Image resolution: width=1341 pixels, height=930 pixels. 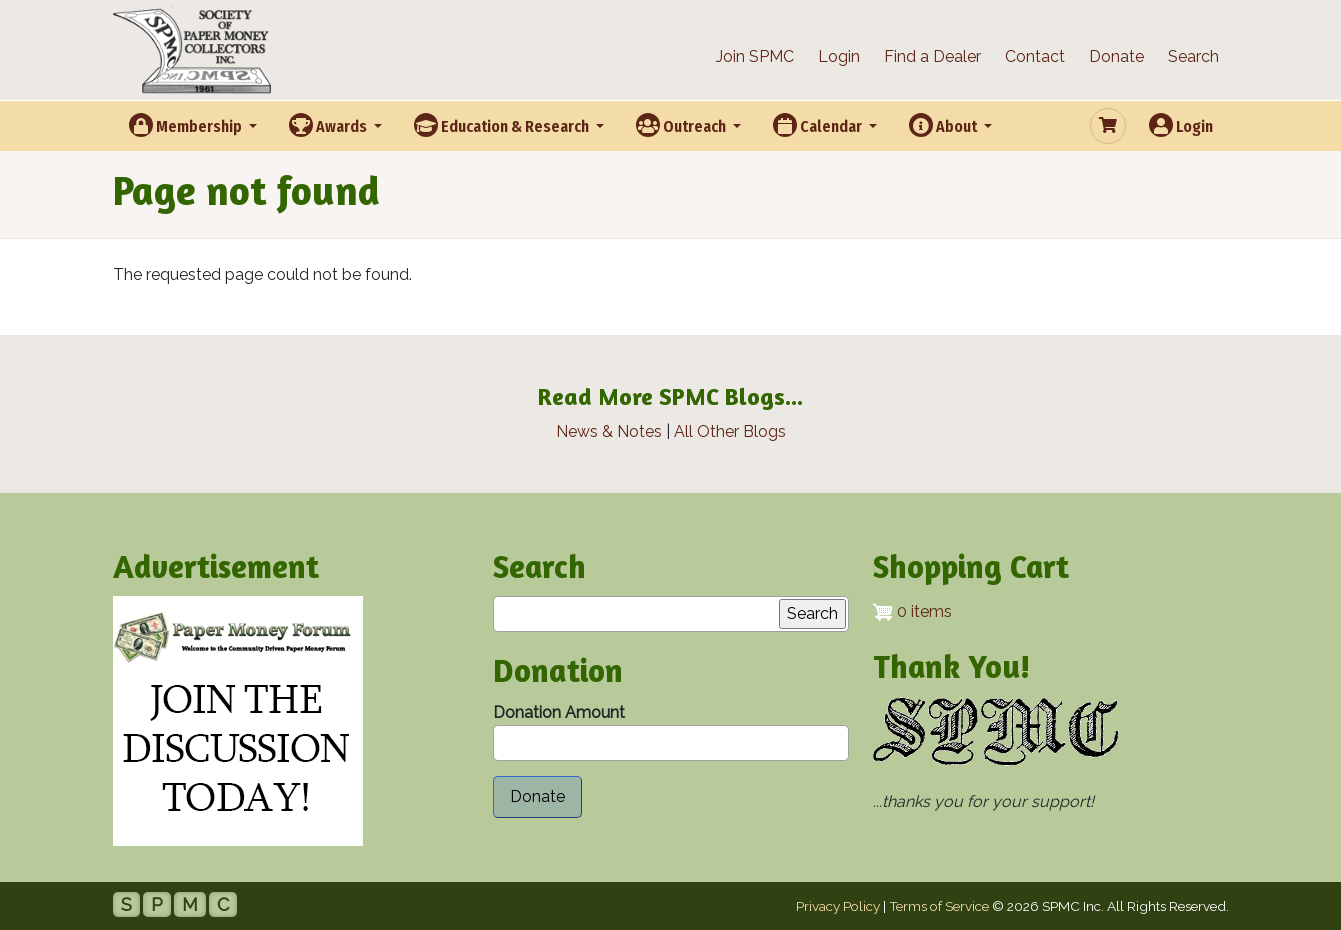 What do you see at coordinates (1116, 56) in the screenshot?
I see `Donate` at bounding box center [1116, 56].